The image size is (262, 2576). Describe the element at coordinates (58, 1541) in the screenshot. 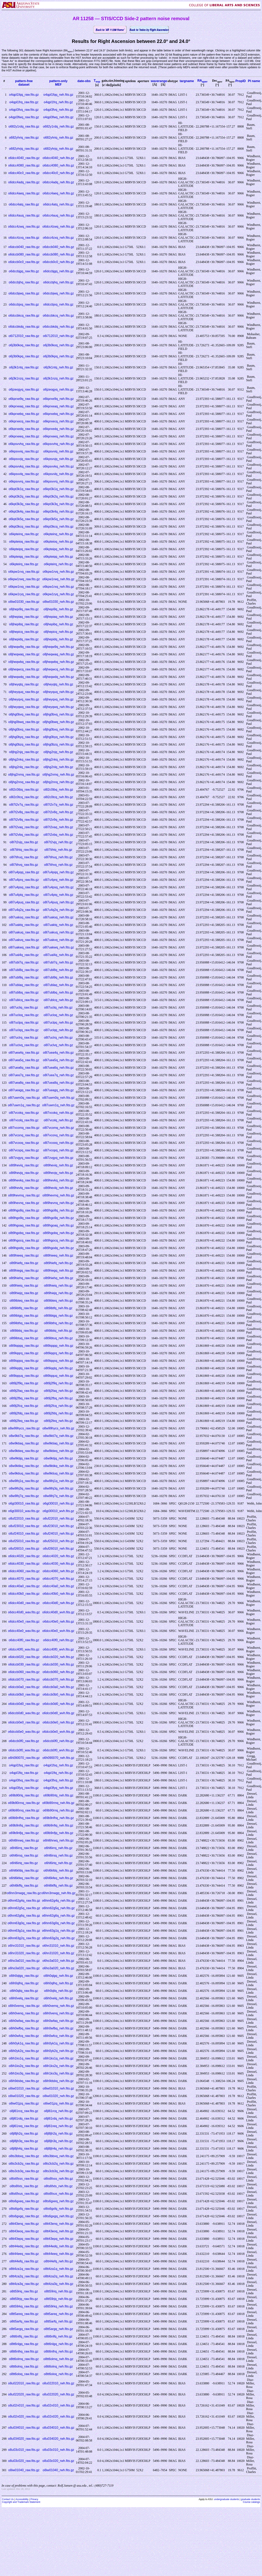

I see `o8uf25010_rwh.fits.gz` at that location.